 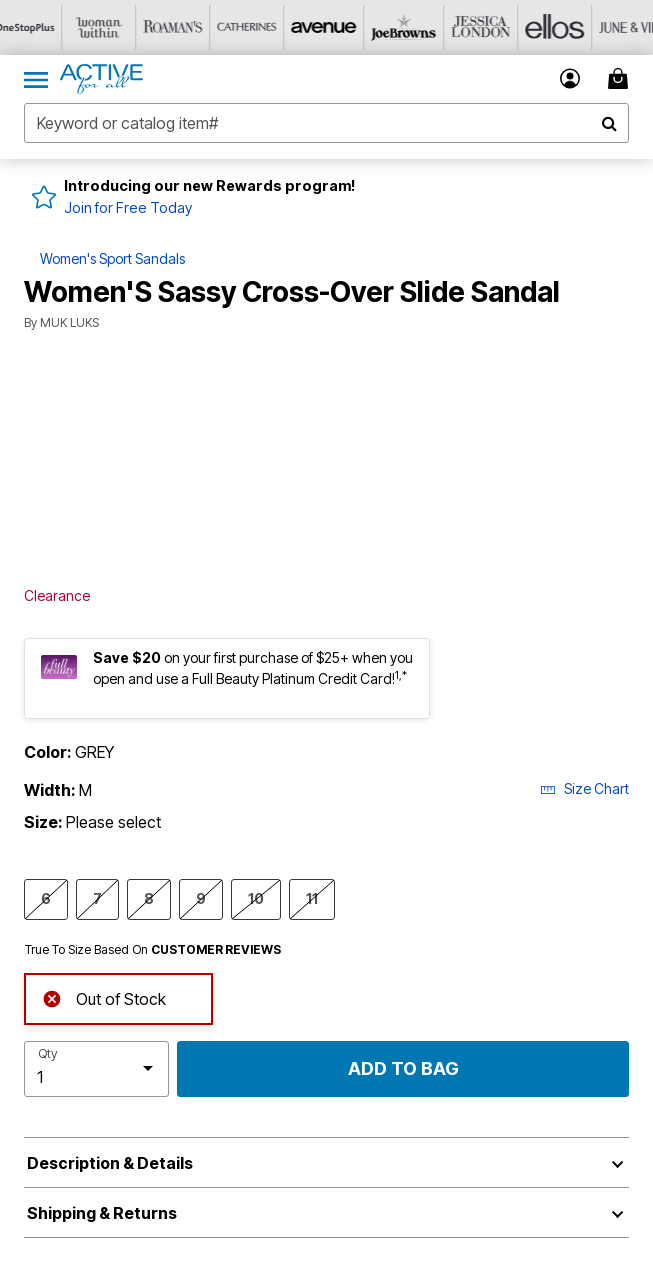 I want to click on Join for Free Today, so click(x=128, y=207).